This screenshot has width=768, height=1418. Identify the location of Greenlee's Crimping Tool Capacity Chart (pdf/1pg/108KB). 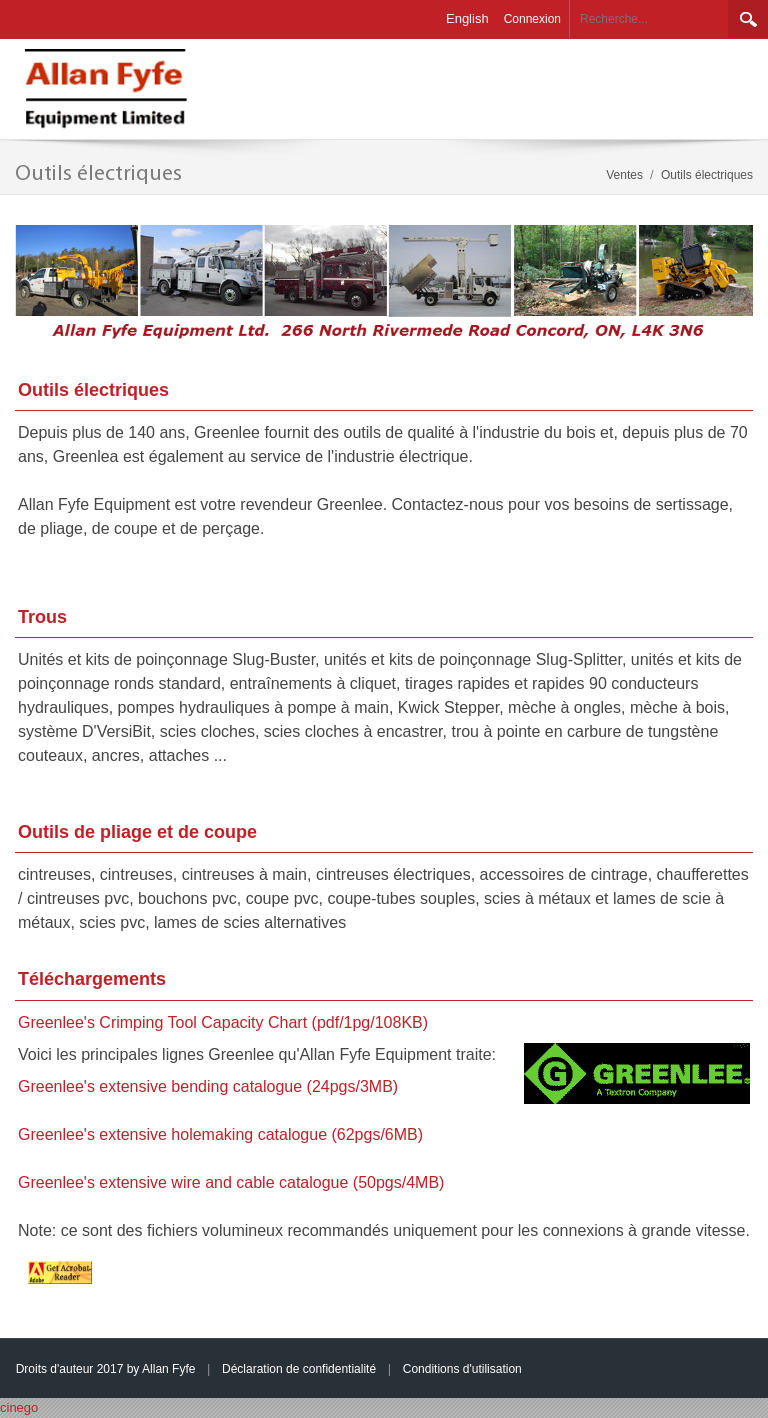
(223, 1022).